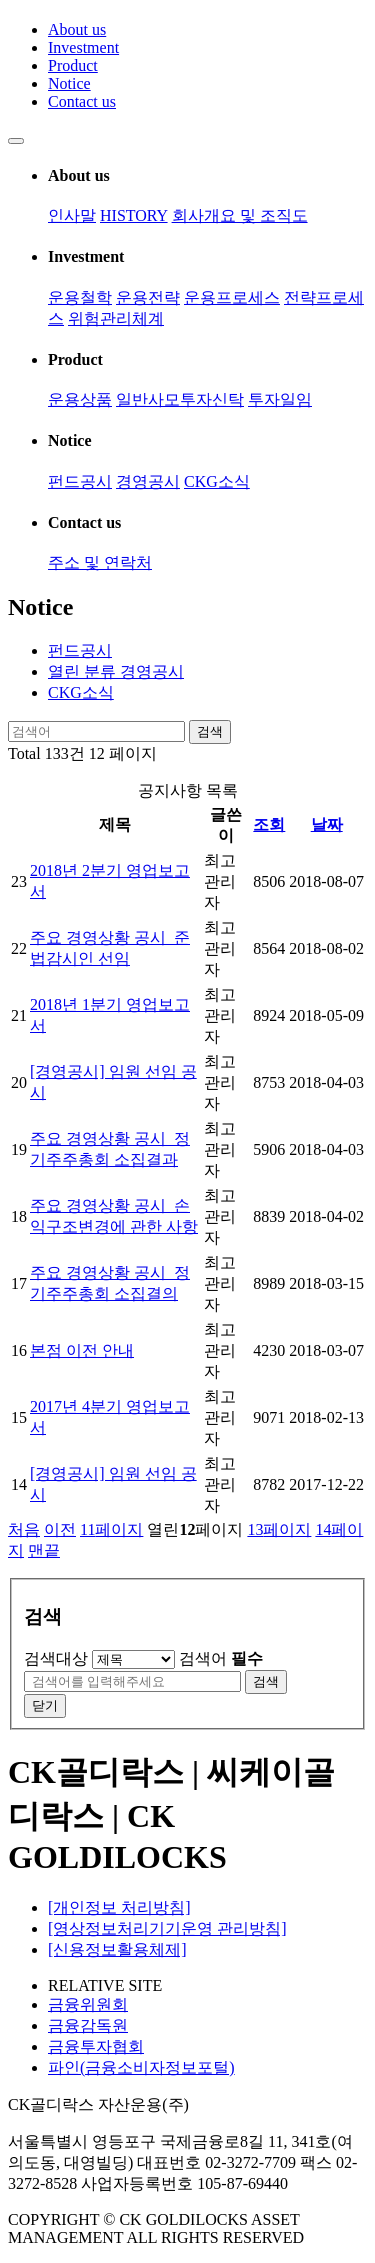  I want to click on 운용철학, so click(80, 297).